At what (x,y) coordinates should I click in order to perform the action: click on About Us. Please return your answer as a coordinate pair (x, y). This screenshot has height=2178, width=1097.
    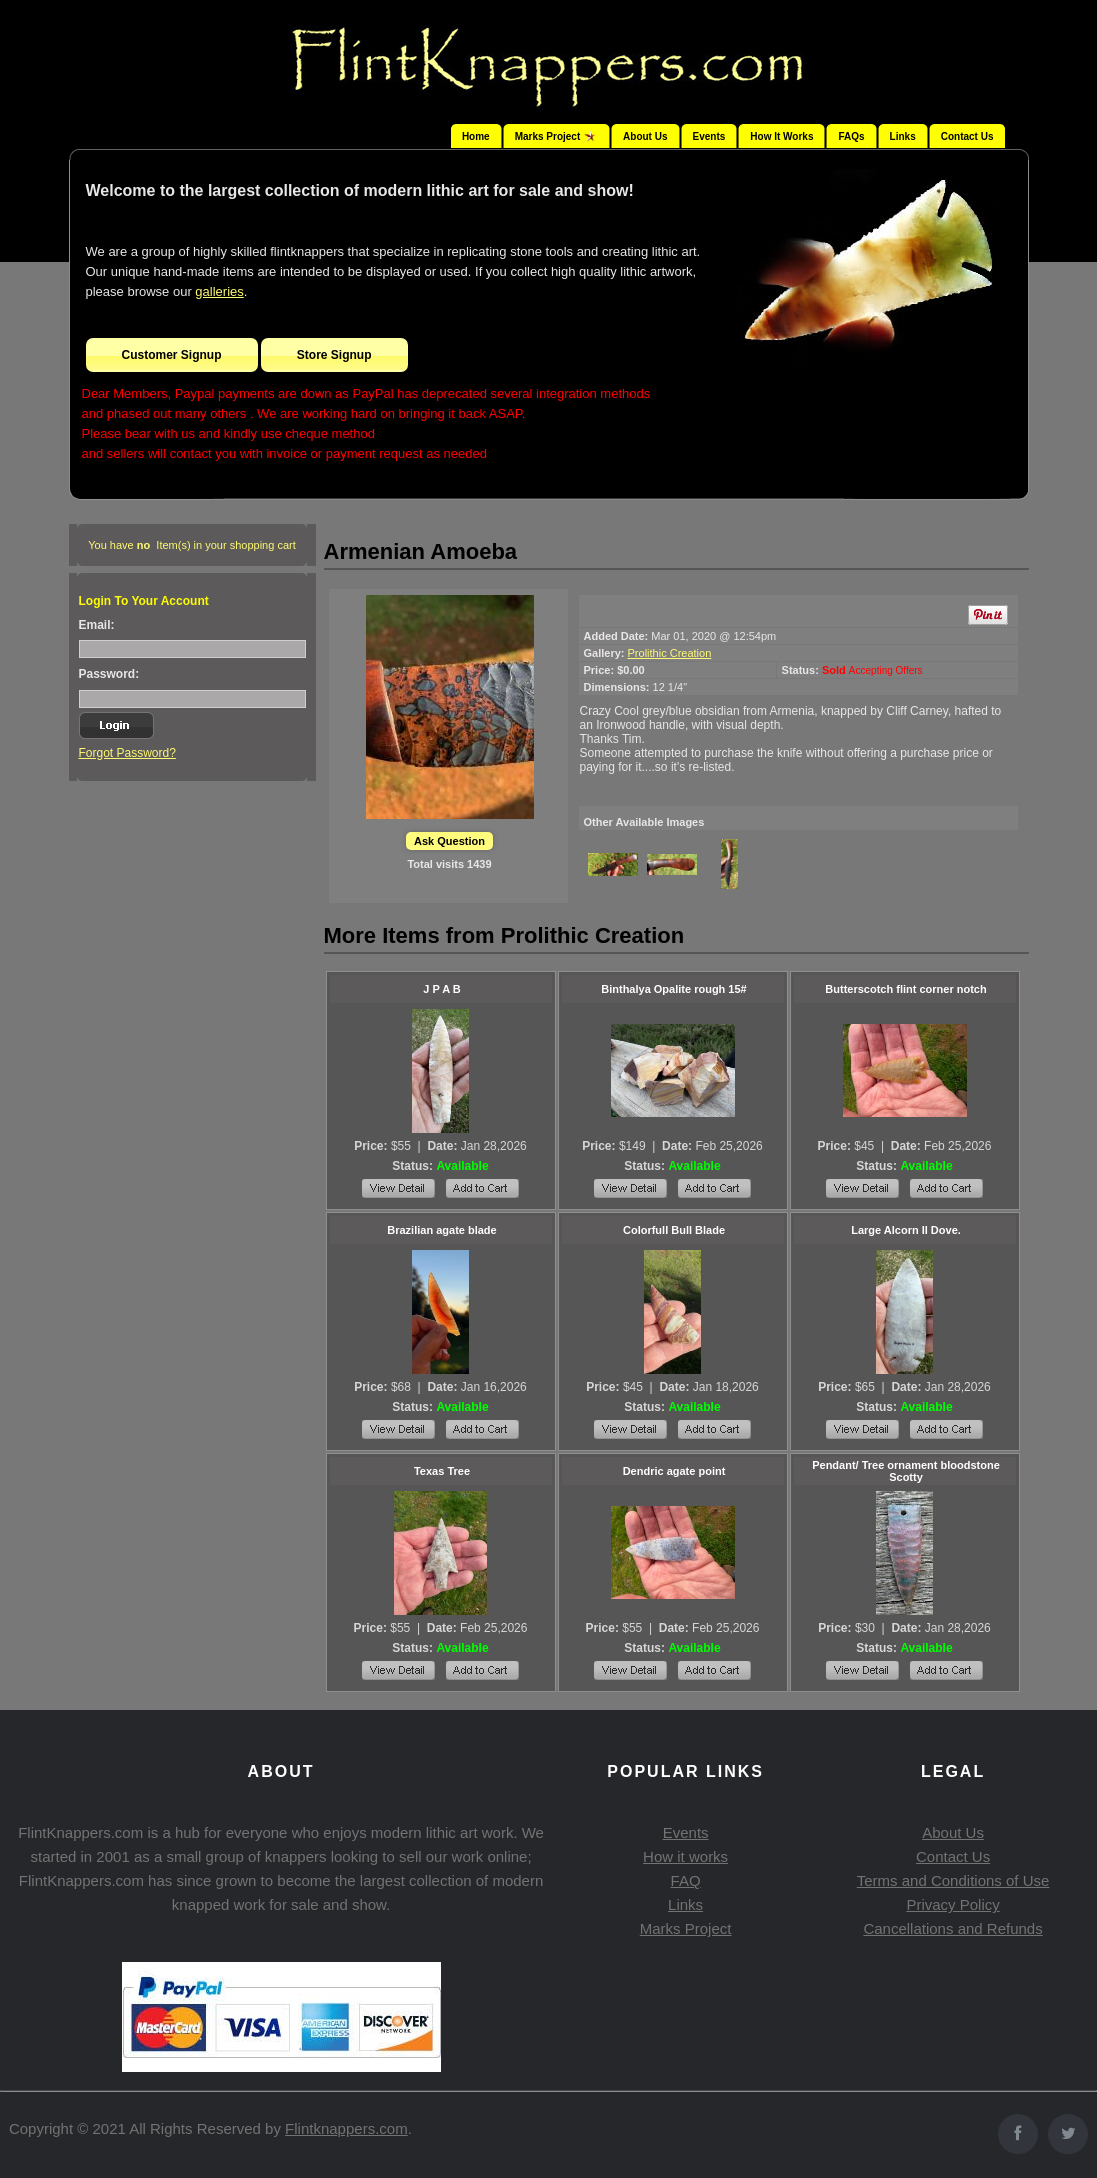
    Looking at the image, I should click on (645, 136).